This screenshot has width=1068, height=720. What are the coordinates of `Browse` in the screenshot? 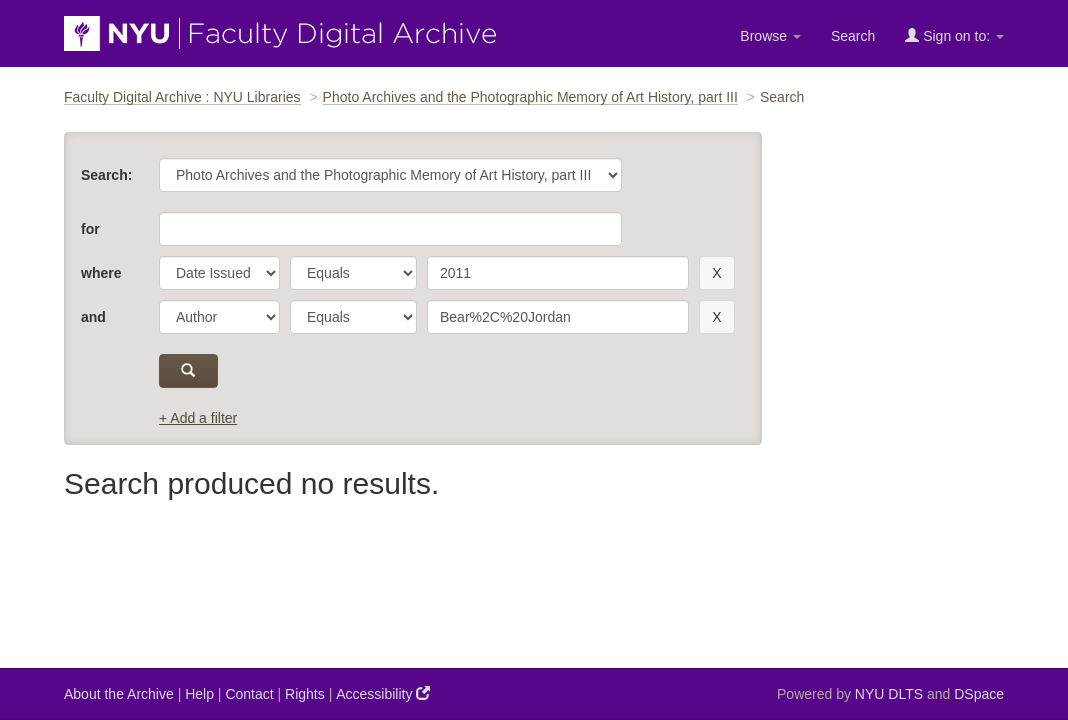 It's located at (770, 36).